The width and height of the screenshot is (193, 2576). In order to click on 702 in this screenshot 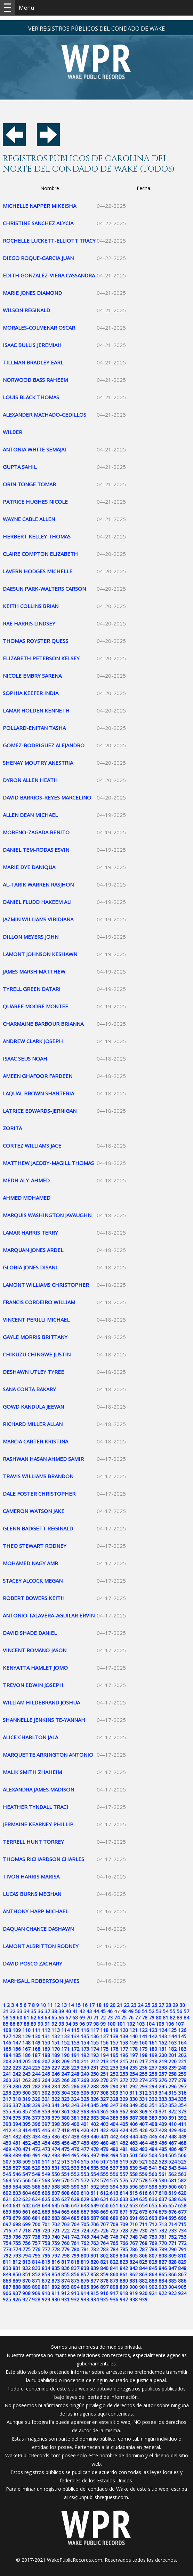, I will do `click(55, 2224)`.